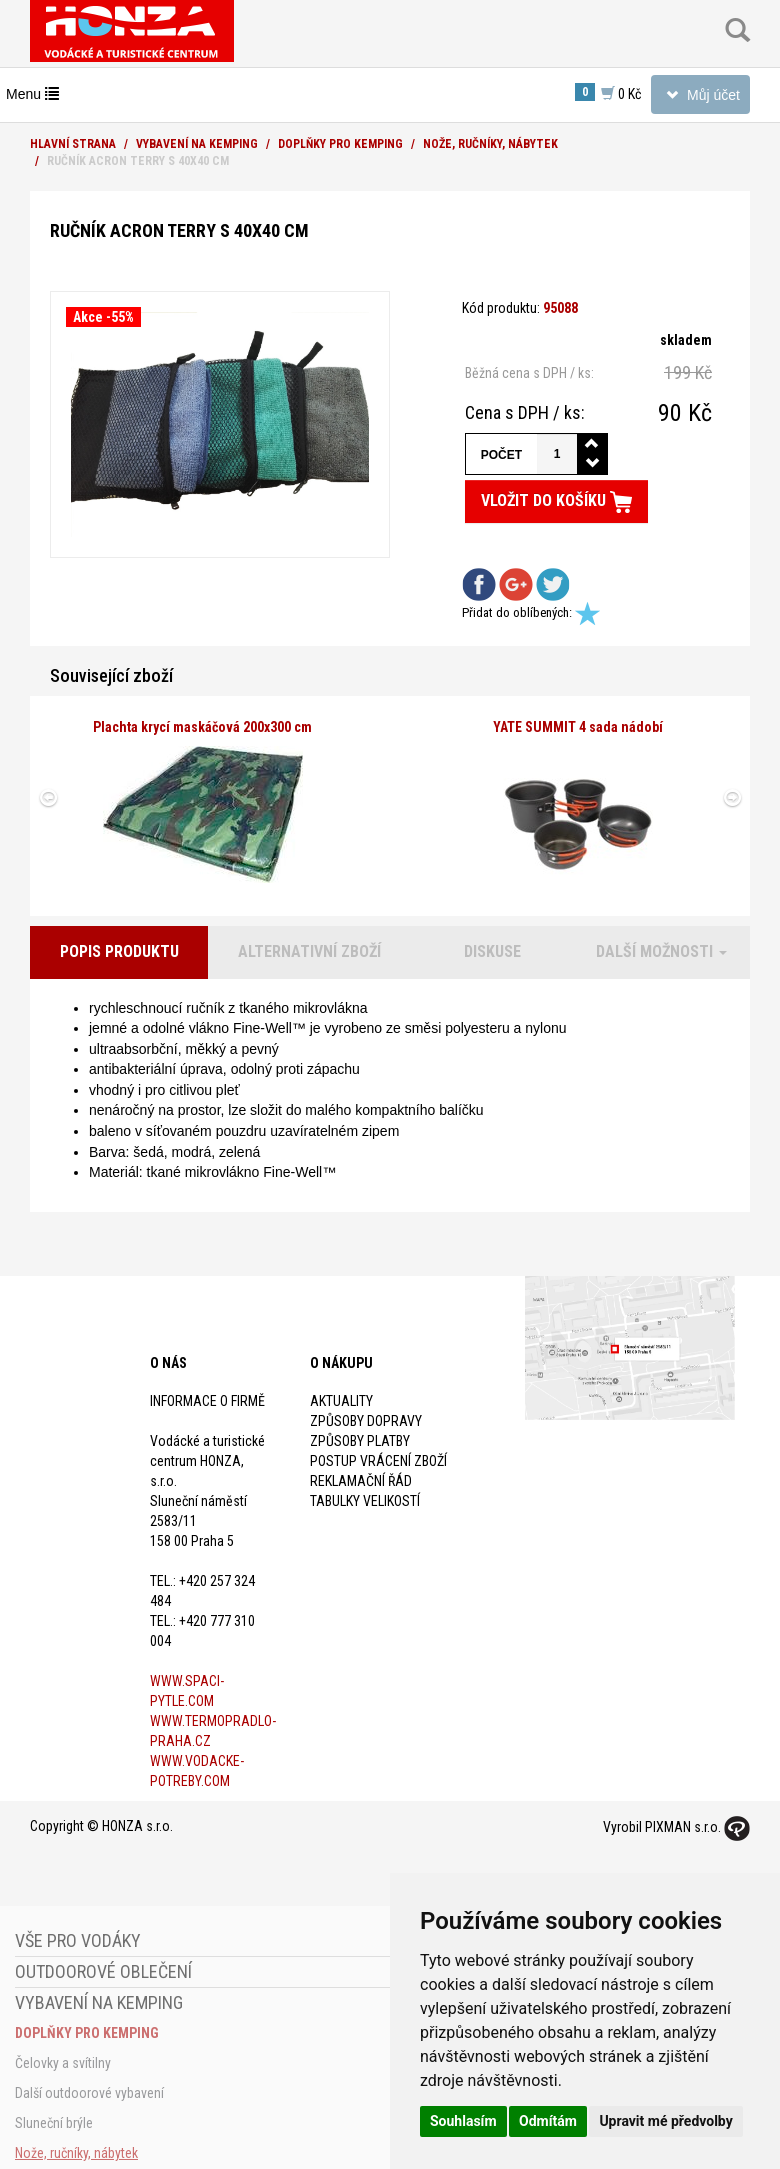  I want to click on Způsoby platby, so click(360, 1441).